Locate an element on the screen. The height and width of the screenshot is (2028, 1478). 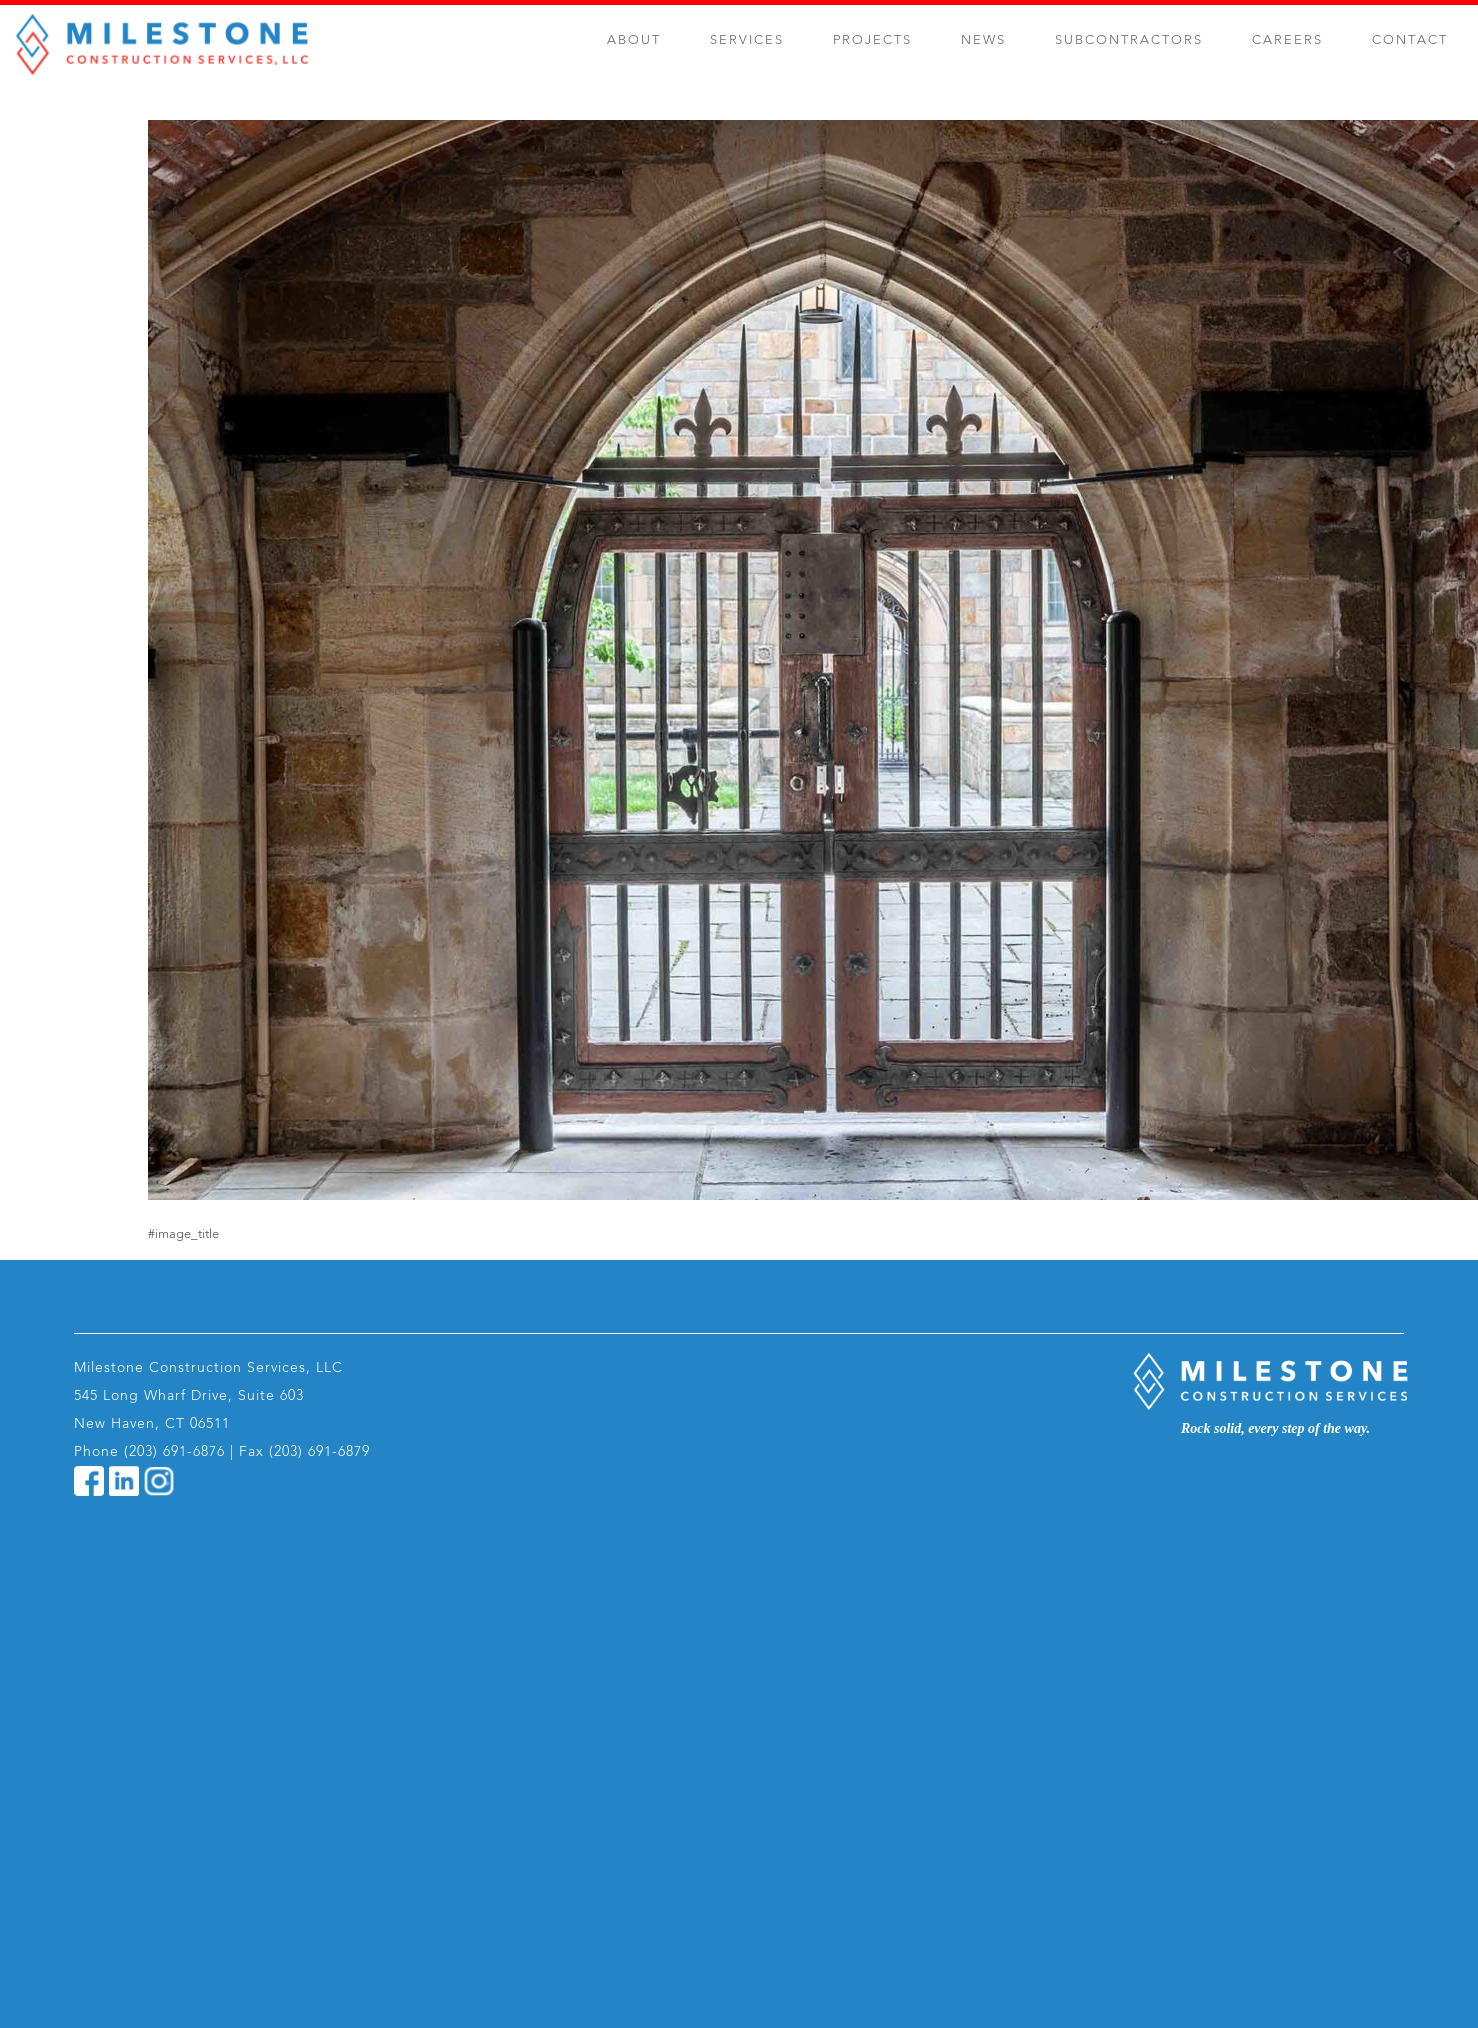
Subcontractors is located at coordinates (1129, 40).